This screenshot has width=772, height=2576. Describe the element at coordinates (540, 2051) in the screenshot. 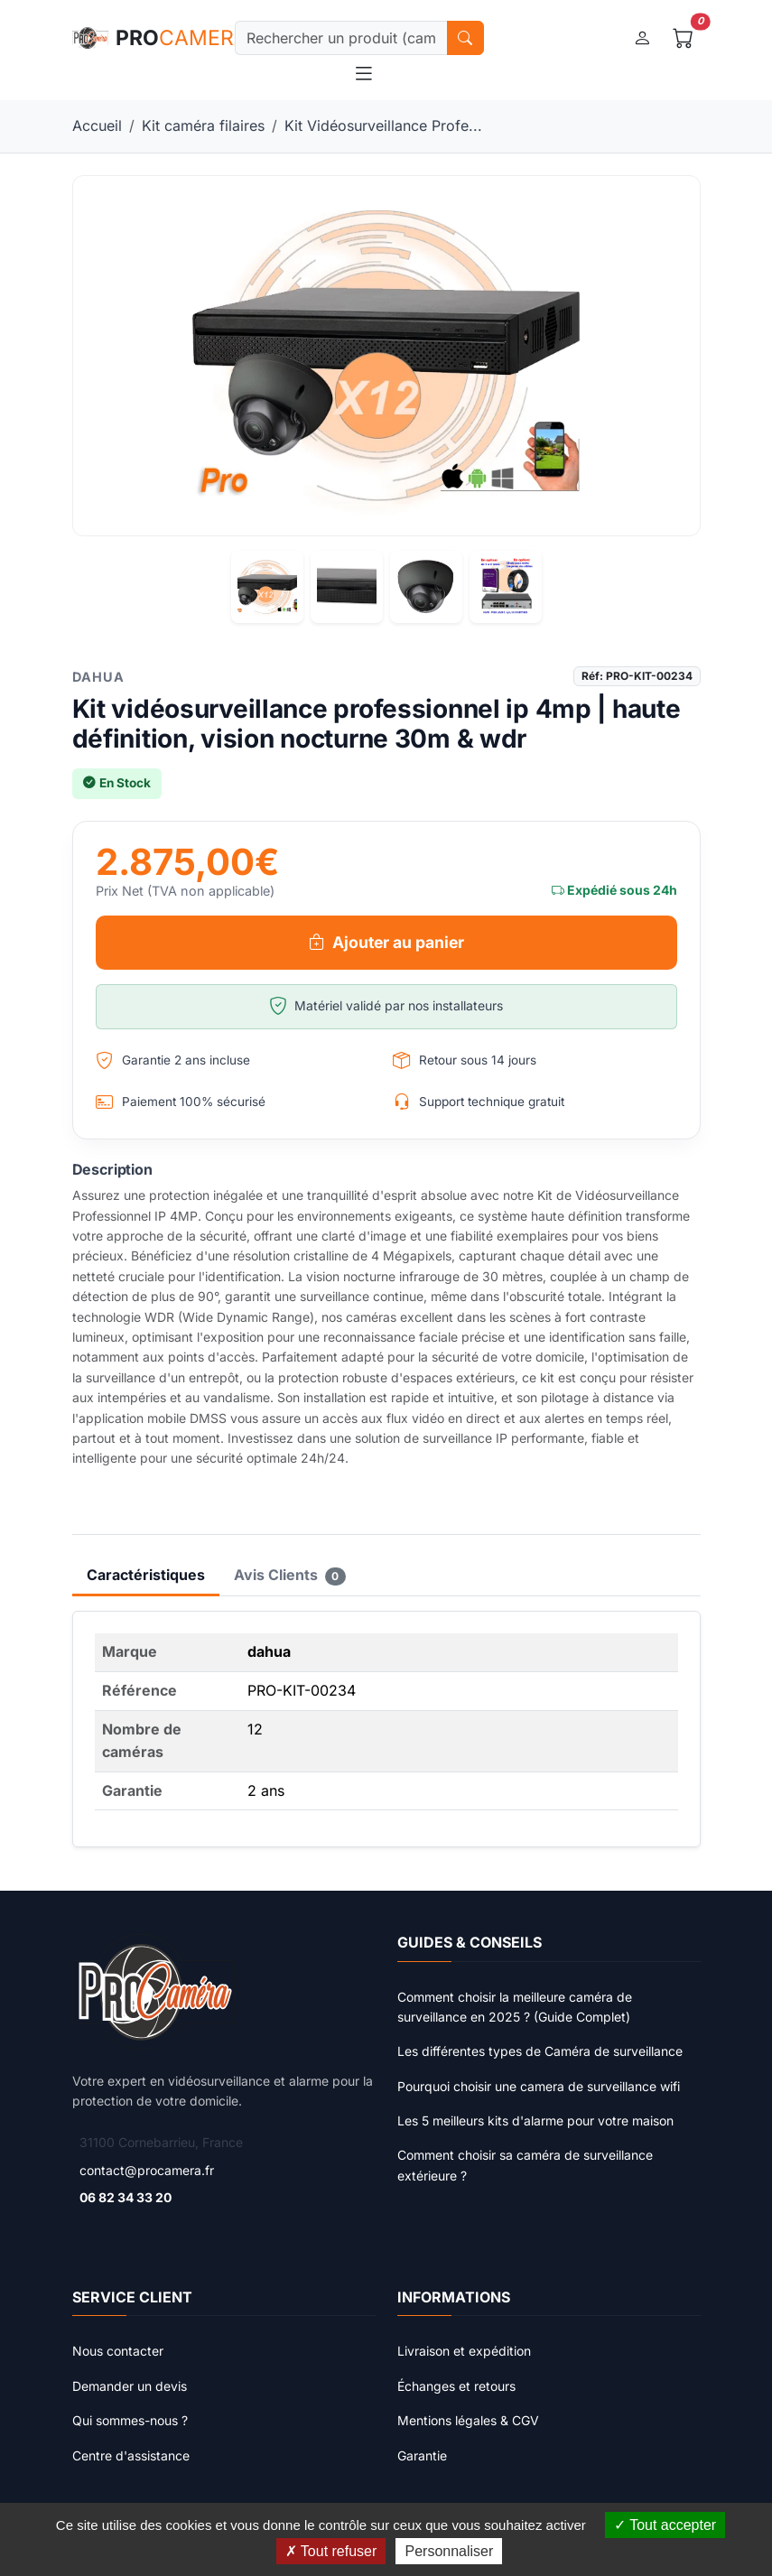

I see `Les différentes types de Caméra de surveillance` at that location.